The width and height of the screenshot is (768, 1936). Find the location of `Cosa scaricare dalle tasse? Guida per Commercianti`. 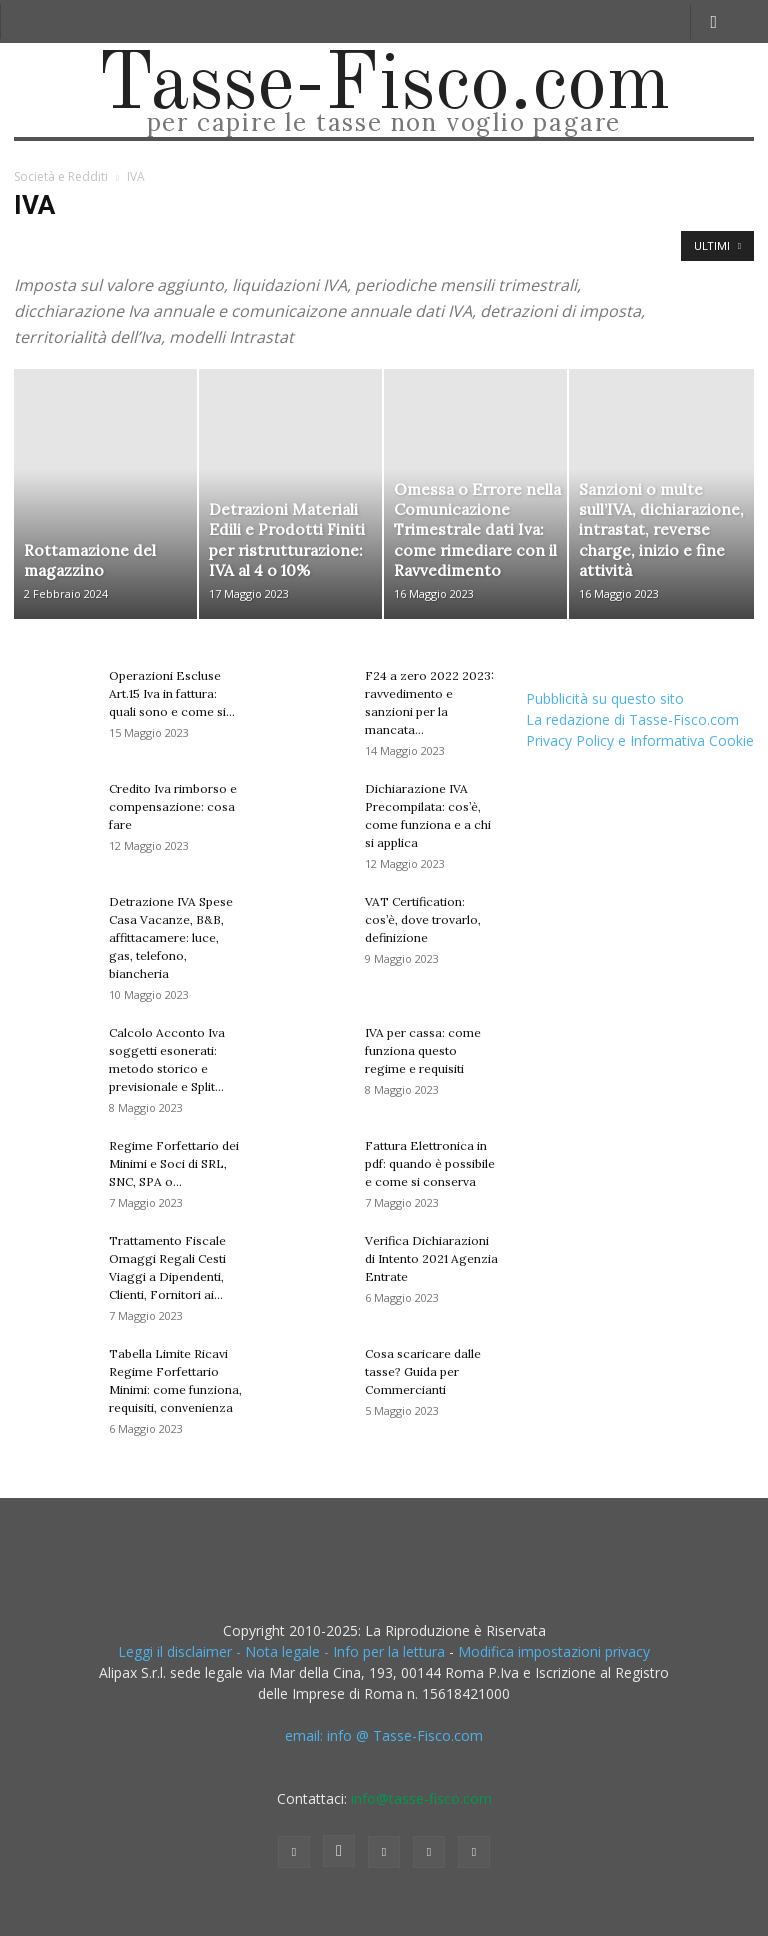

Cosa scaricare dalle tasse? Guida per Commercianti is located at coordinates (423, 1371).